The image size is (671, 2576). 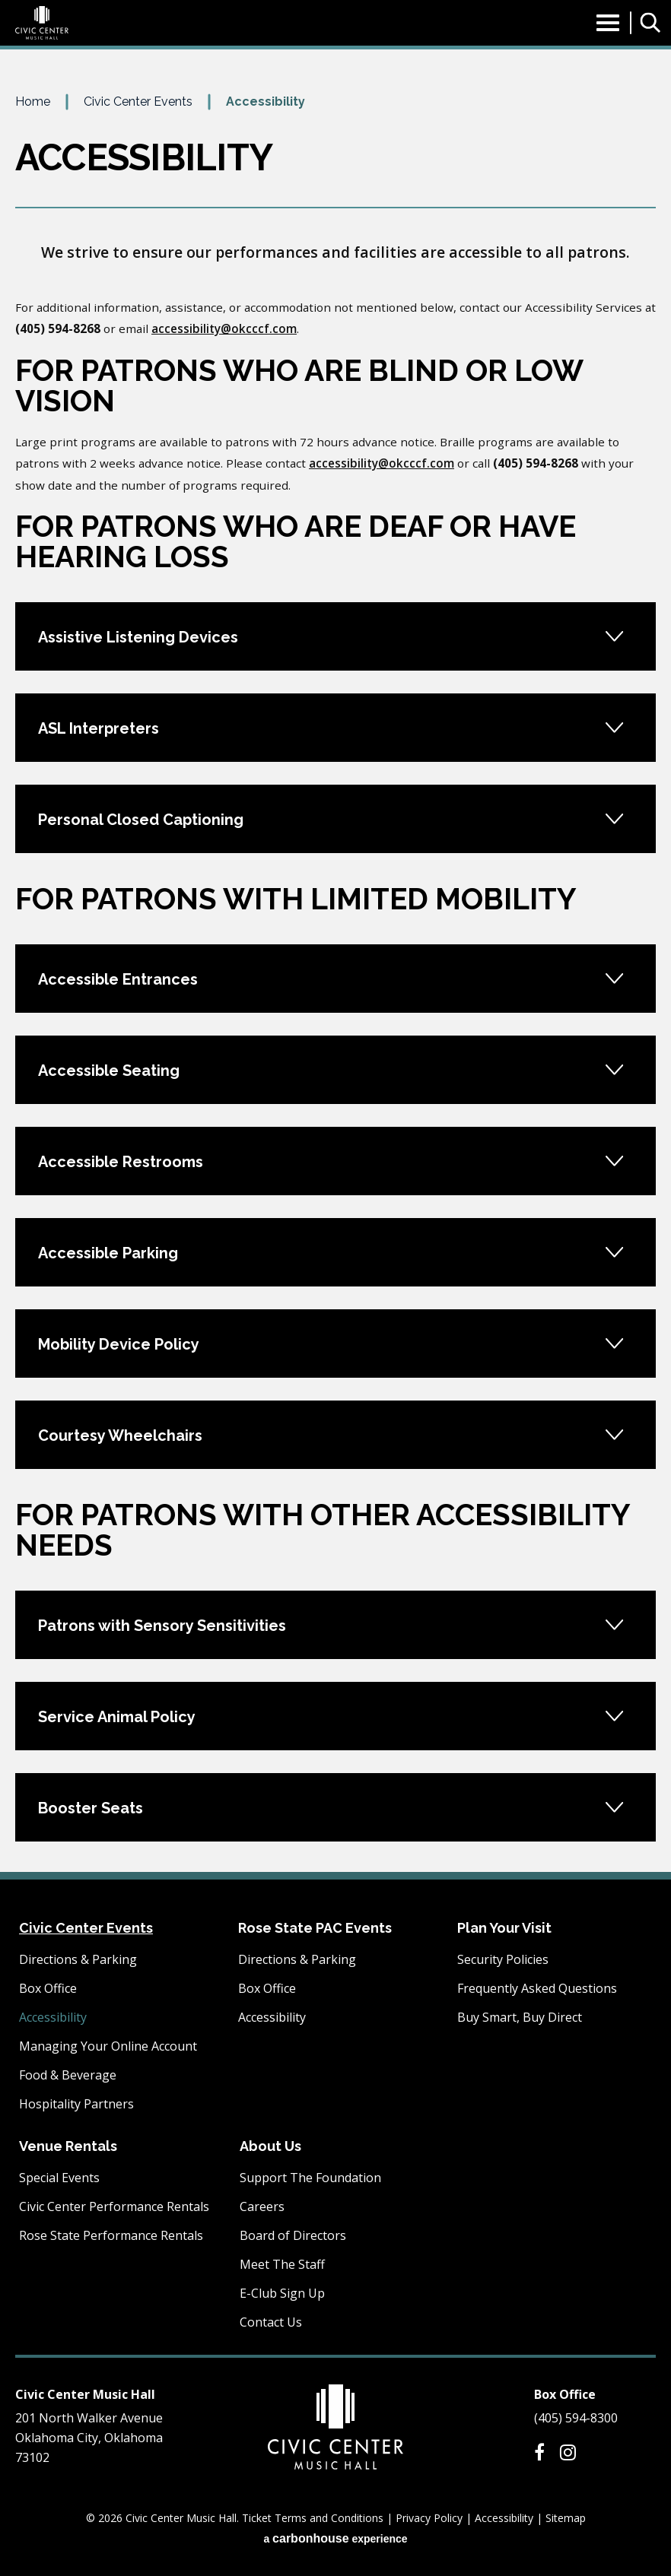 I want to click on Plan Your Visit, so click(x=504, y=1928).